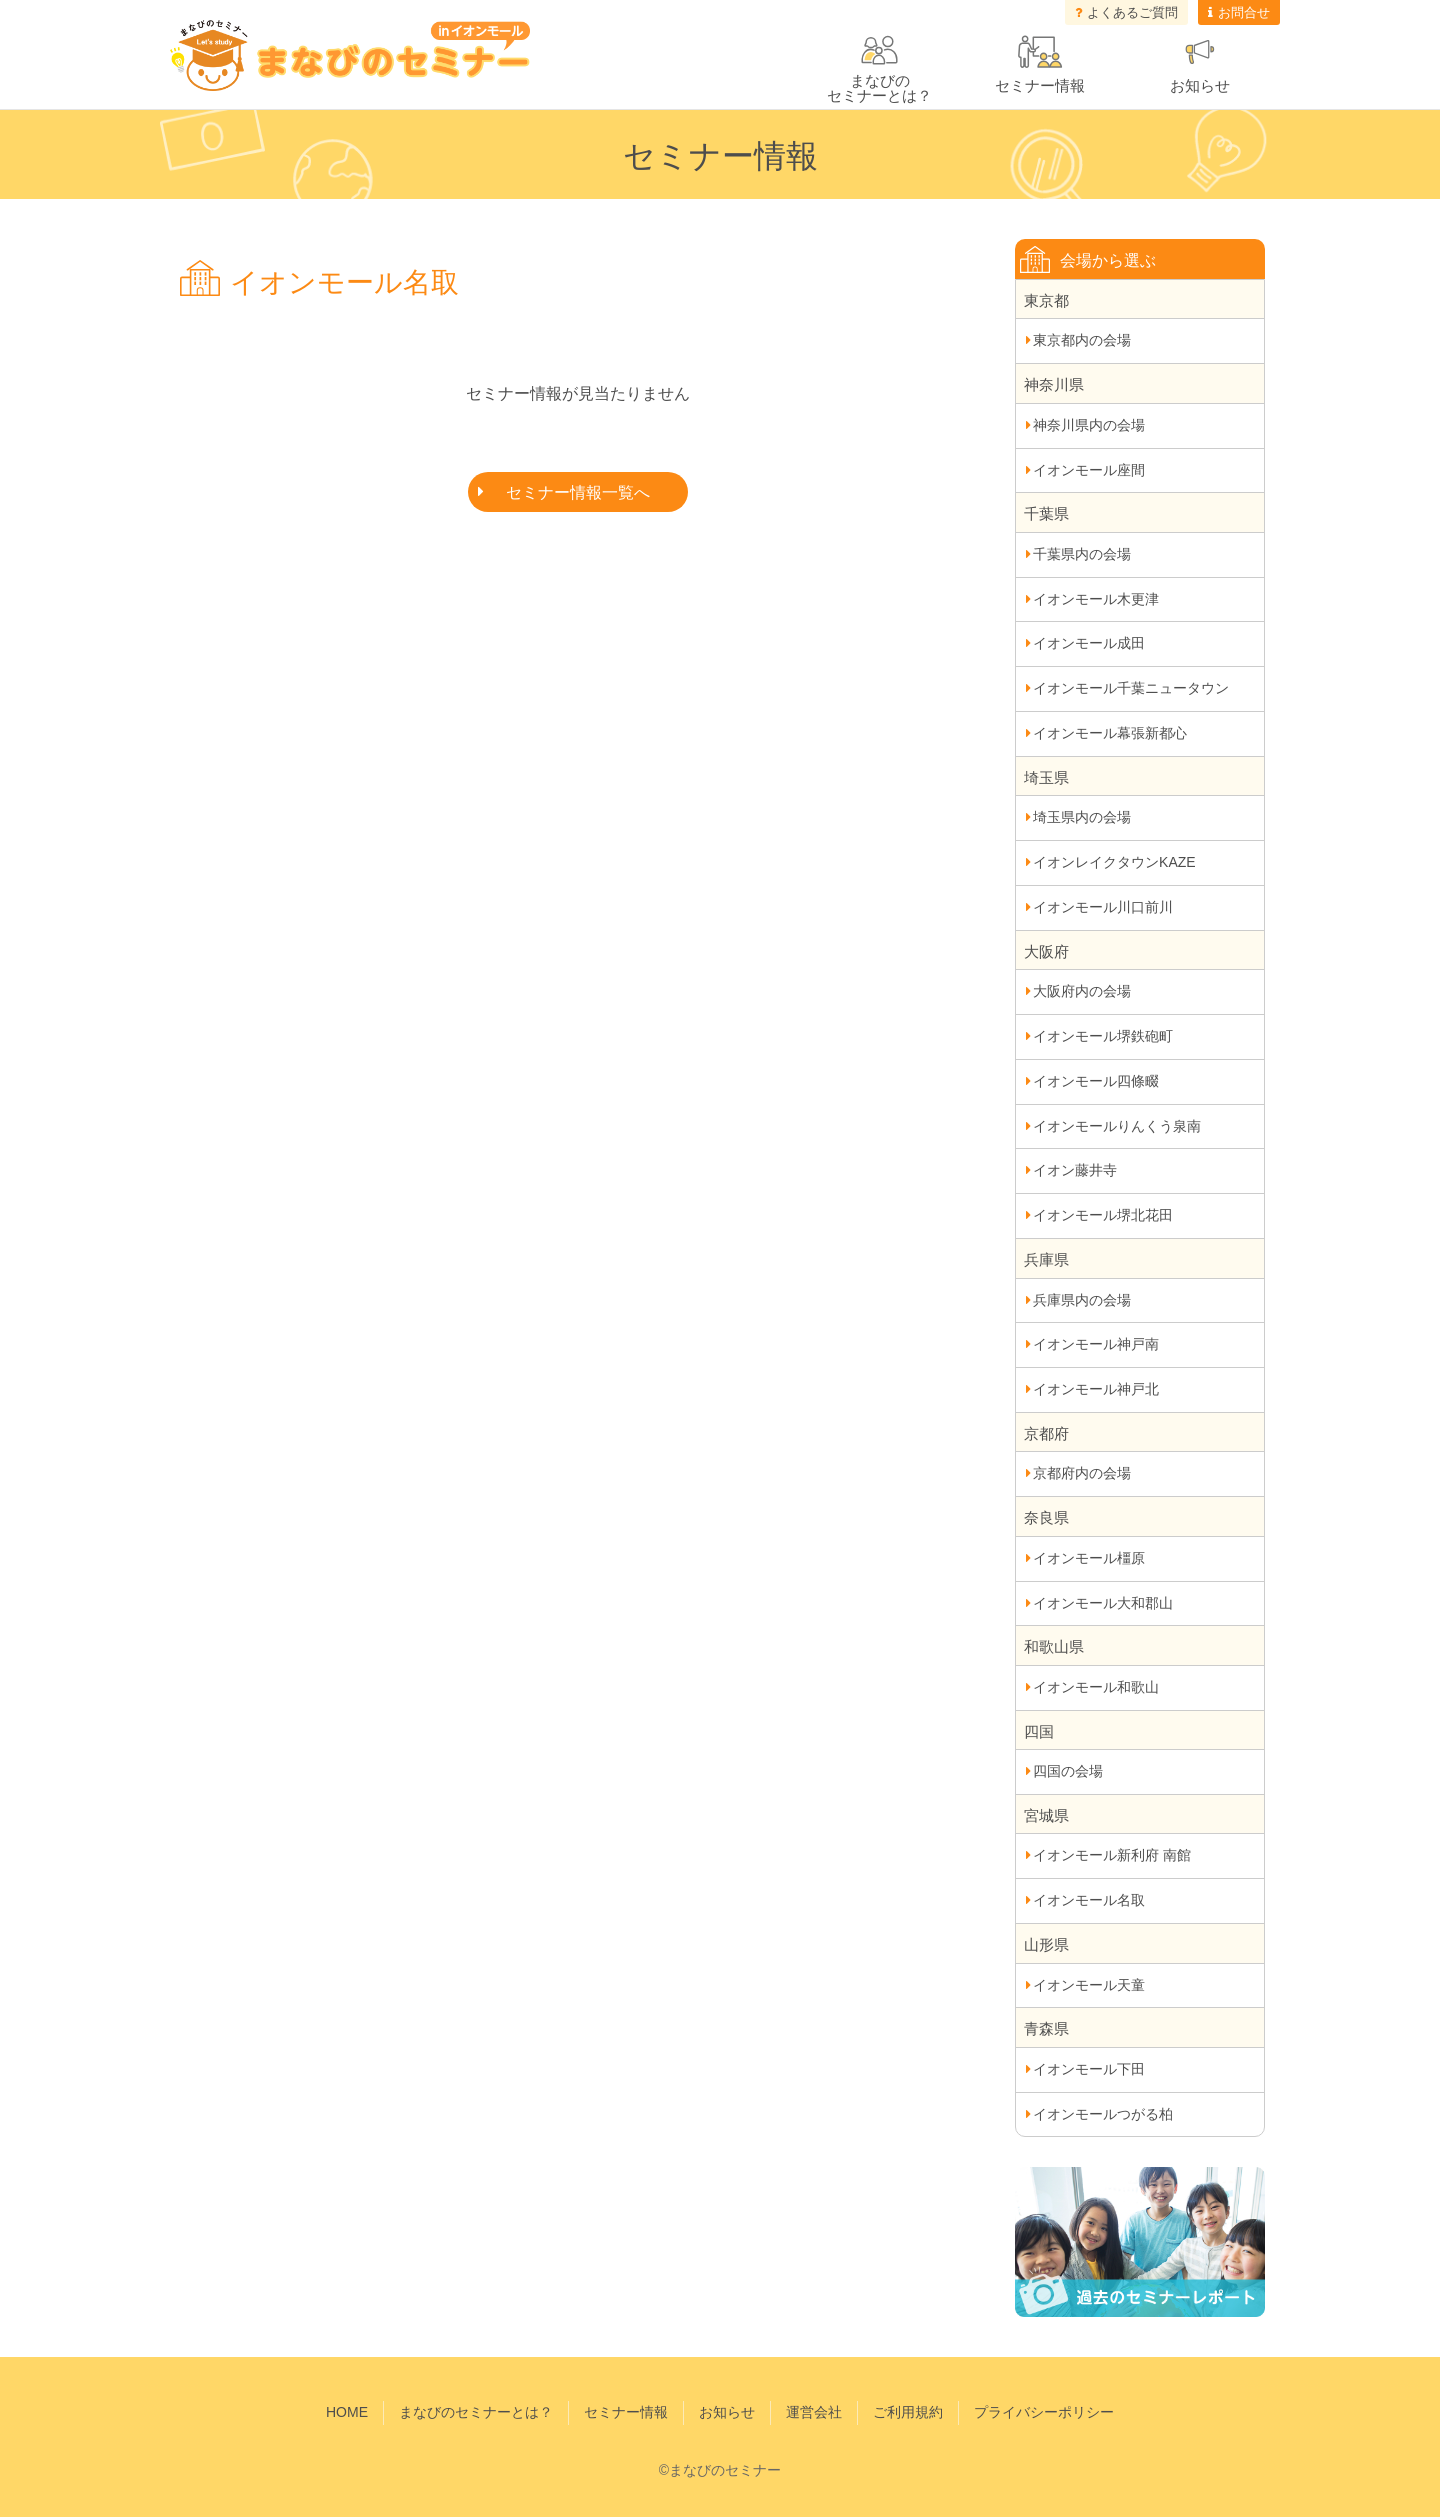 This screenshot has height=2517, width=1440. I want to click on イオンモール下田, so click(1089, 2069).